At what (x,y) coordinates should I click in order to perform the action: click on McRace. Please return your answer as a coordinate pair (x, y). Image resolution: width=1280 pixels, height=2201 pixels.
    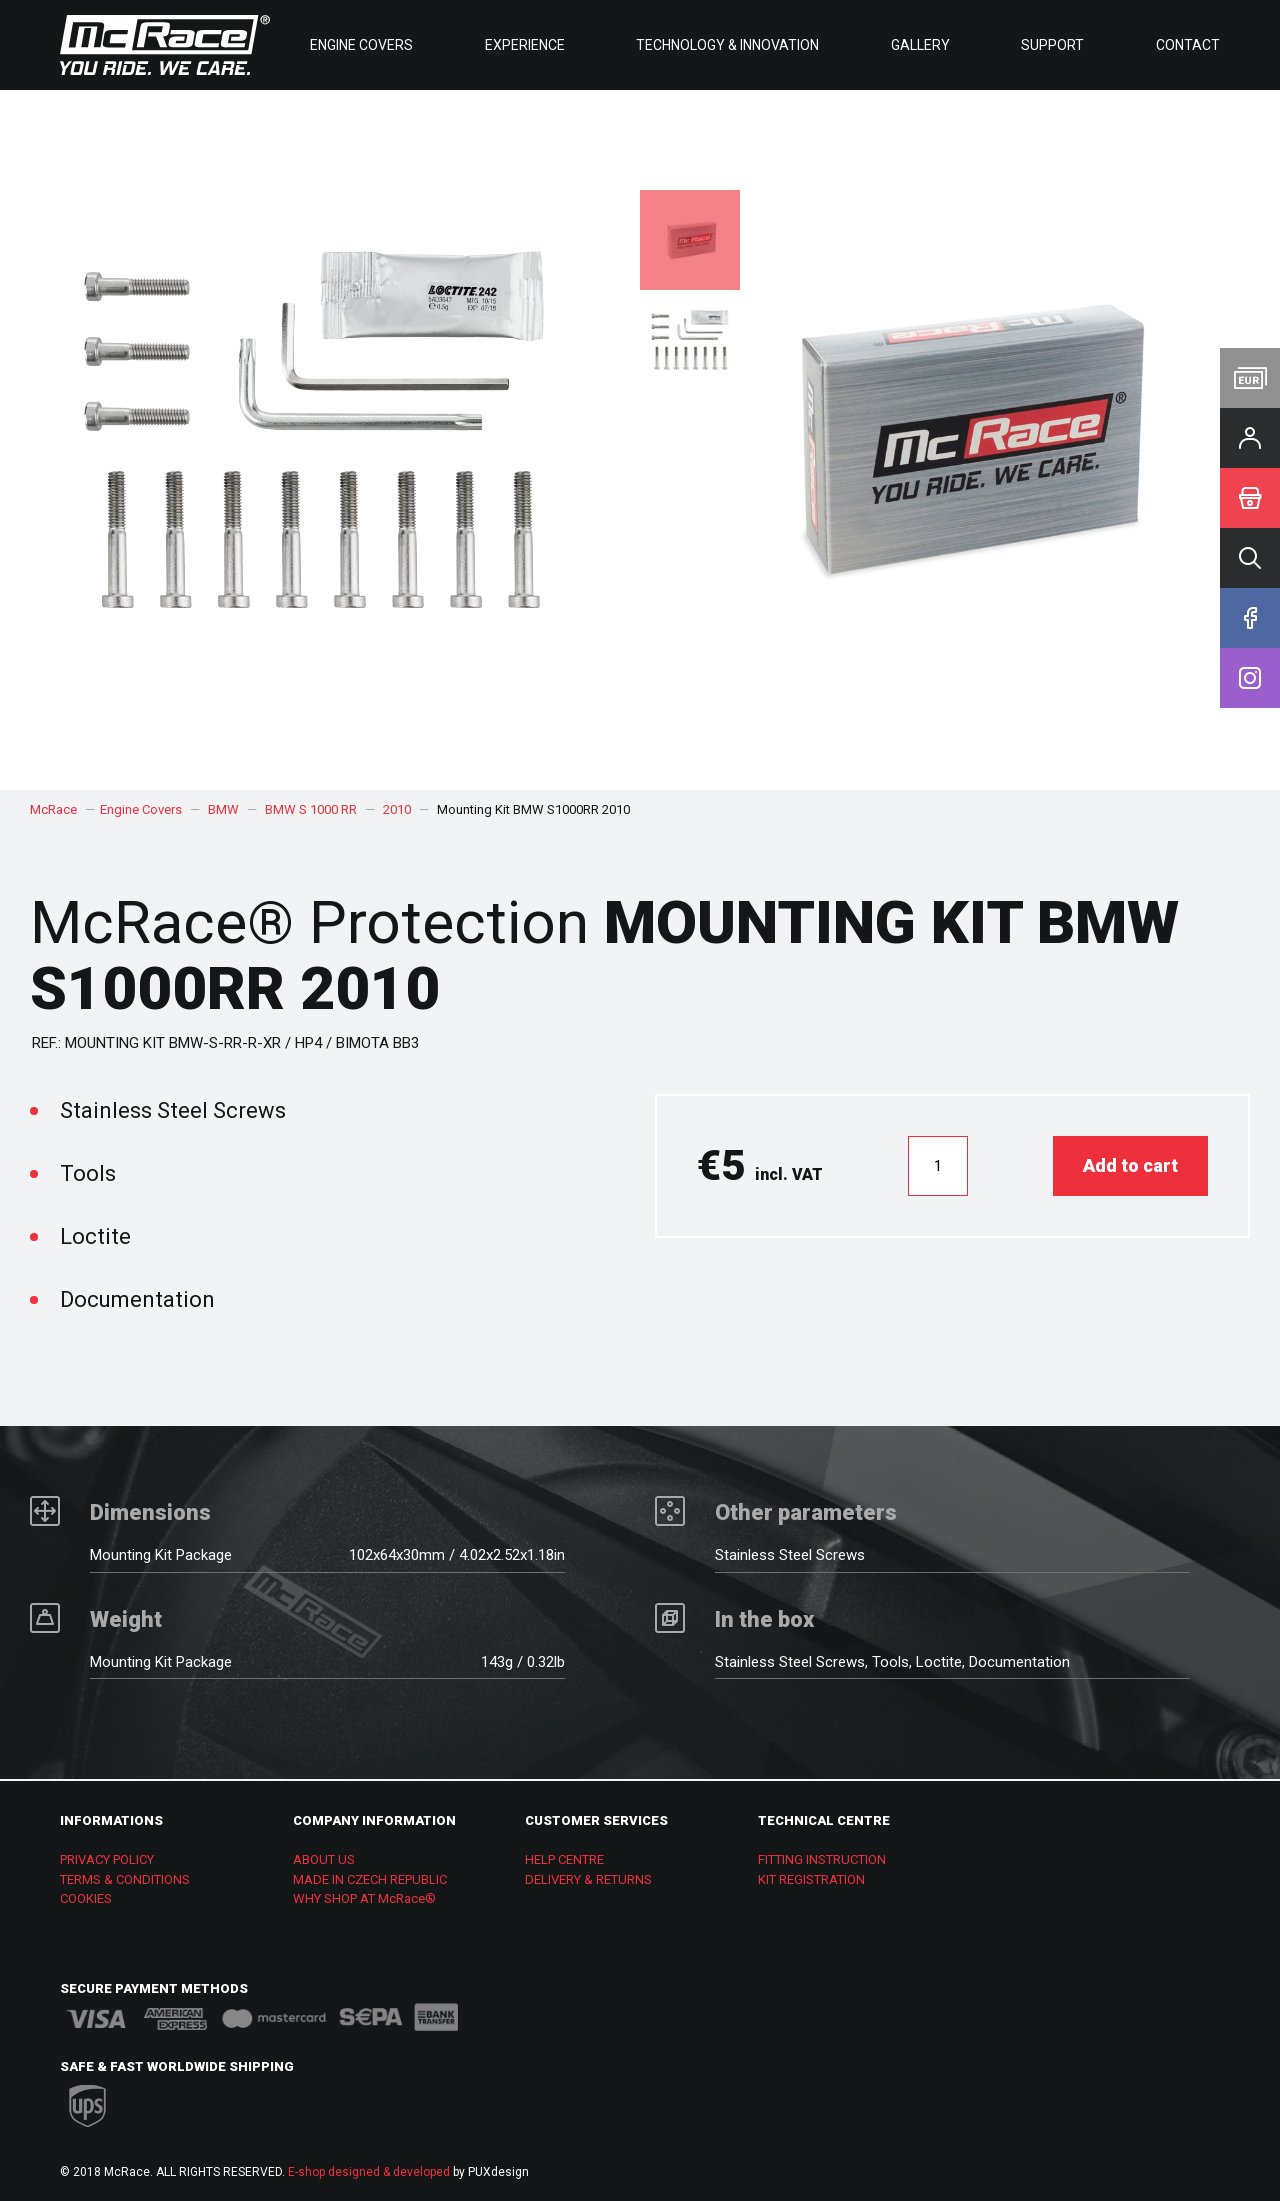
    Looking at the image, I should click on (53, 809).